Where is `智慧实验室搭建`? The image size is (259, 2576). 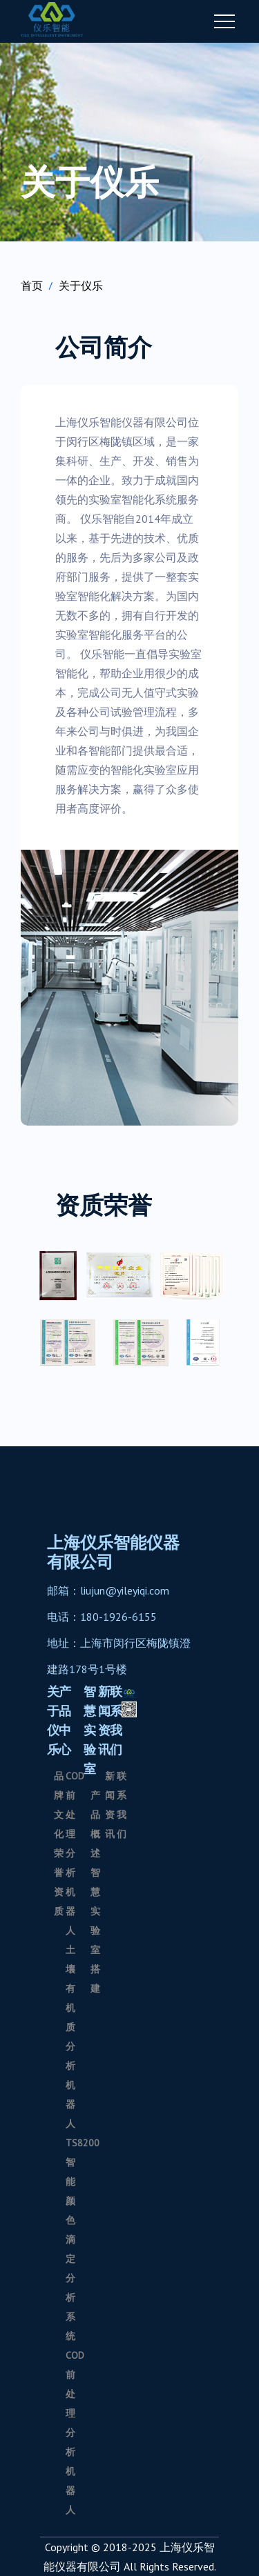 智慧实验室搭建 is located at coordinates (95, 1930).